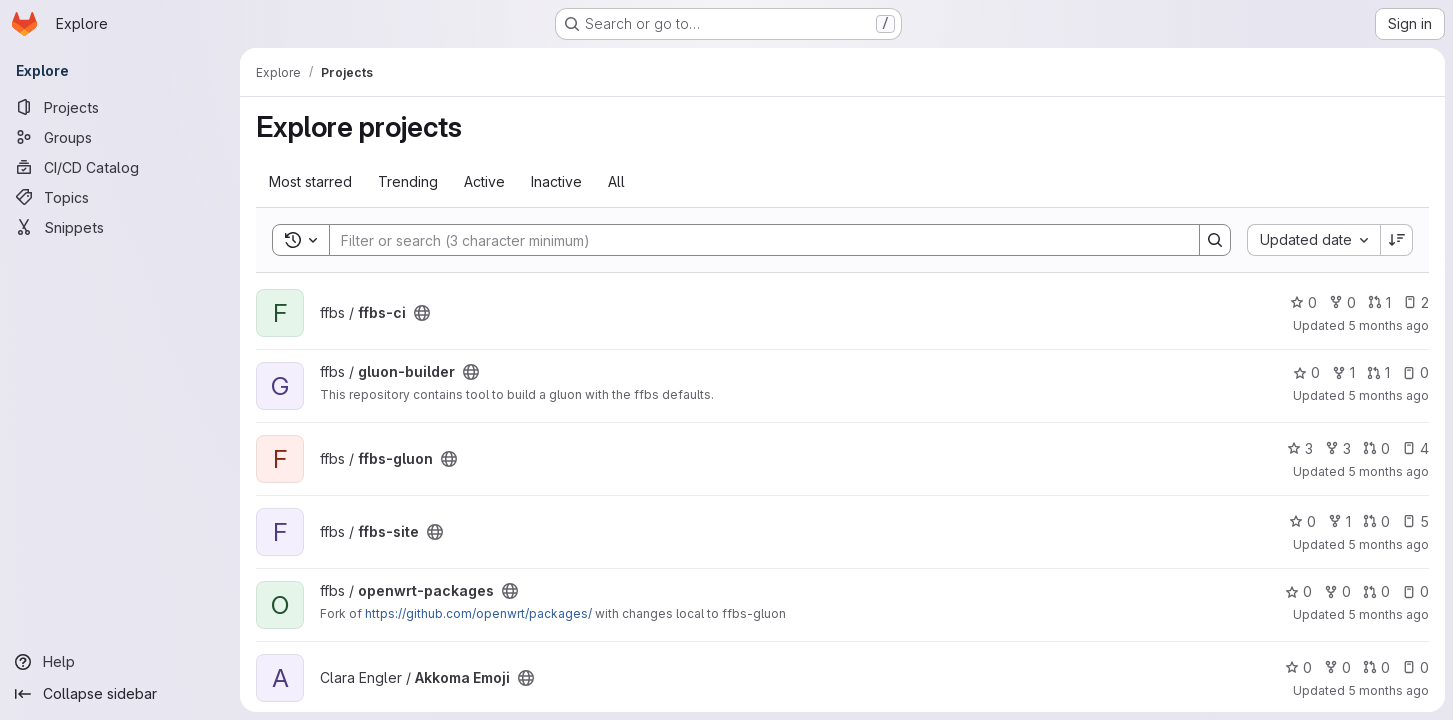 The image size is (1453, 720). Describe the element at coordinates (120, 197) in the screenshot. I see `[Topics]` at that location.